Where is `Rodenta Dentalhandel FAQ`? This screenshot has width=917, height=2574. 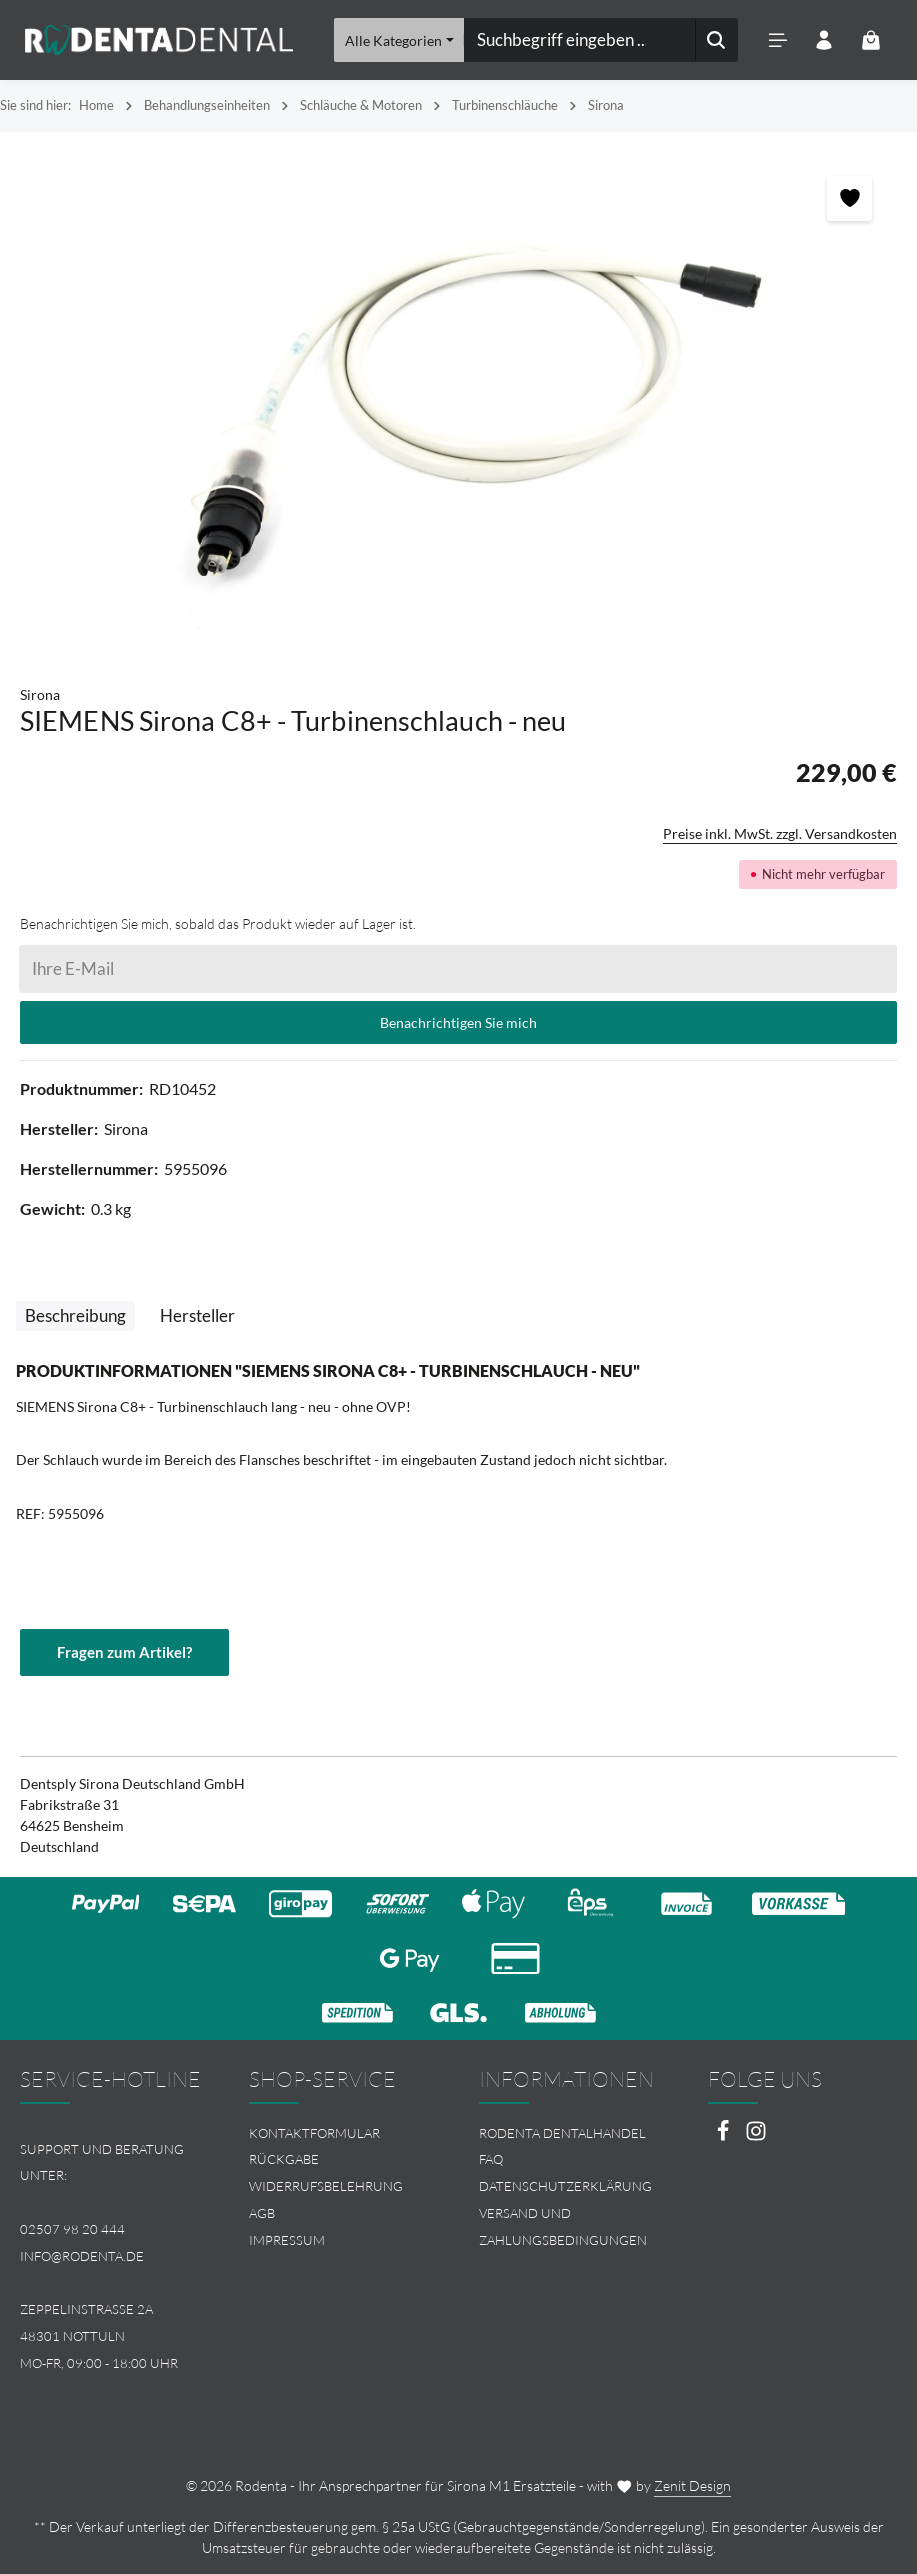 Rodenta Dentalhandel FAQ is located at coordinates (562, 2146).